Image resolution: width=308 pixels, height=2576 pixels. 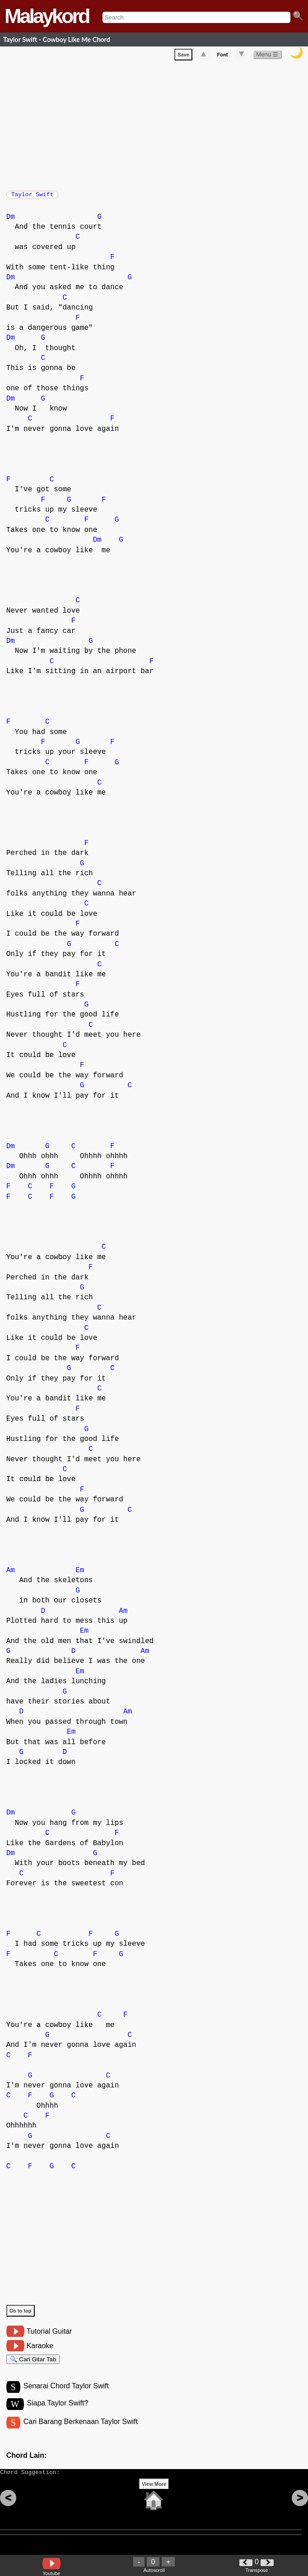 What do you see at coordinates (32, 197) in the screenshot?
I see `Taylor Swift` at bounding box center [32, 197].